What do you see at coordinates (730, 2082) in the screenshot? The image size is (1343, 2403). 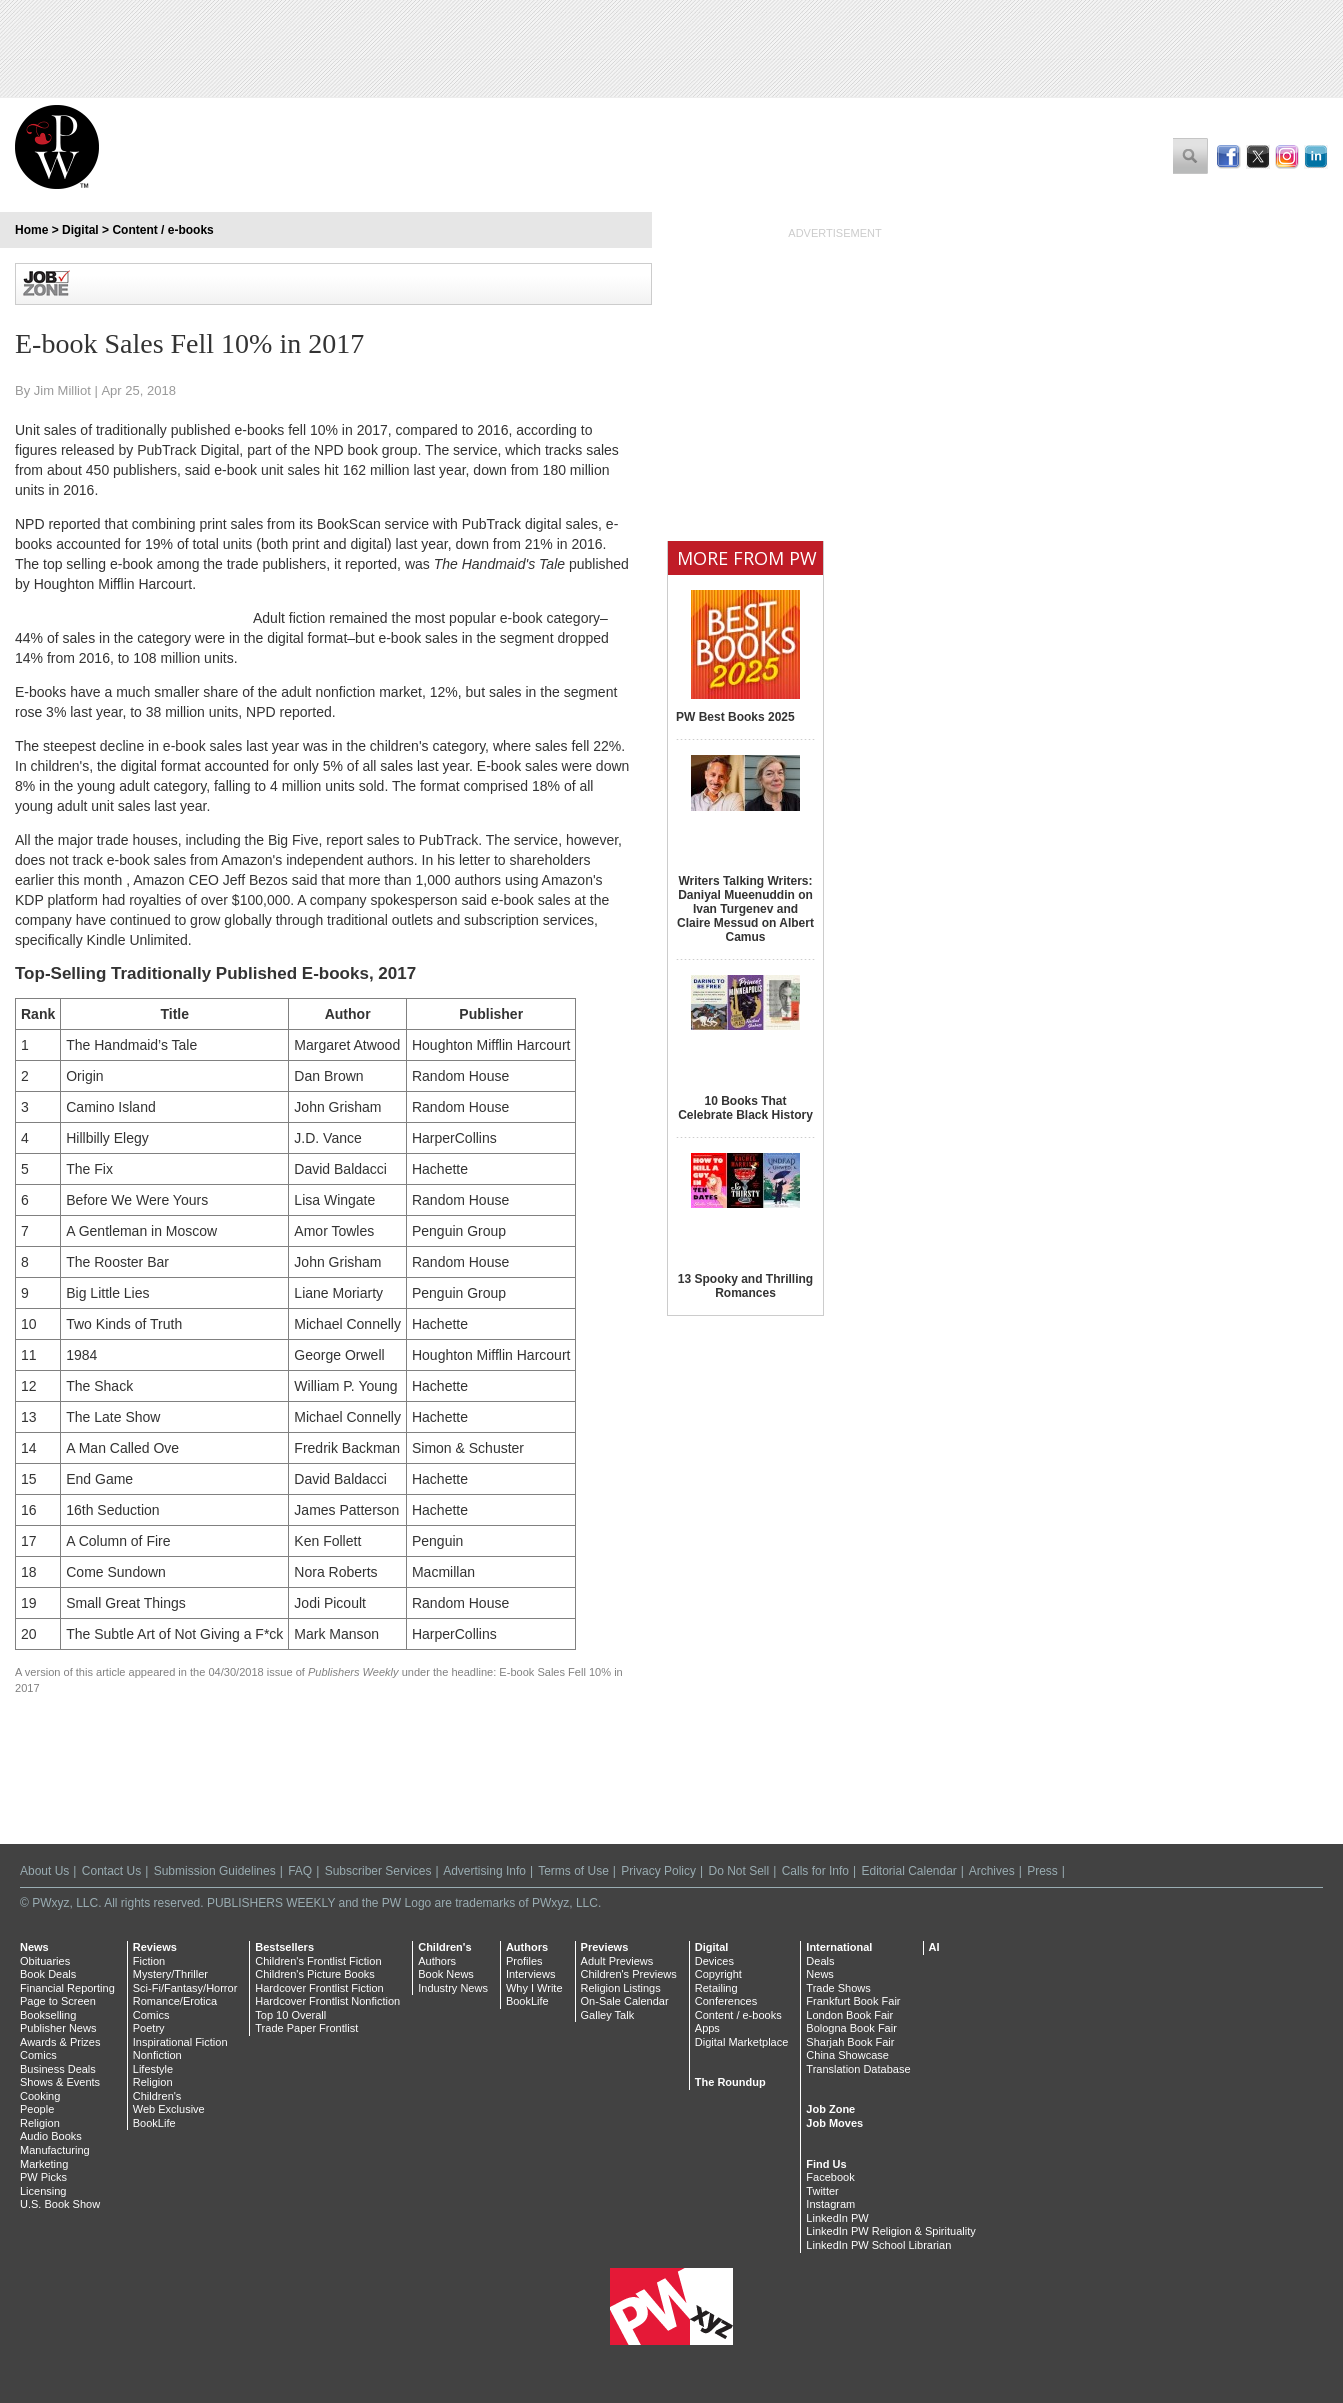 I see `The Roundup` at bounding box center [730, 2082].